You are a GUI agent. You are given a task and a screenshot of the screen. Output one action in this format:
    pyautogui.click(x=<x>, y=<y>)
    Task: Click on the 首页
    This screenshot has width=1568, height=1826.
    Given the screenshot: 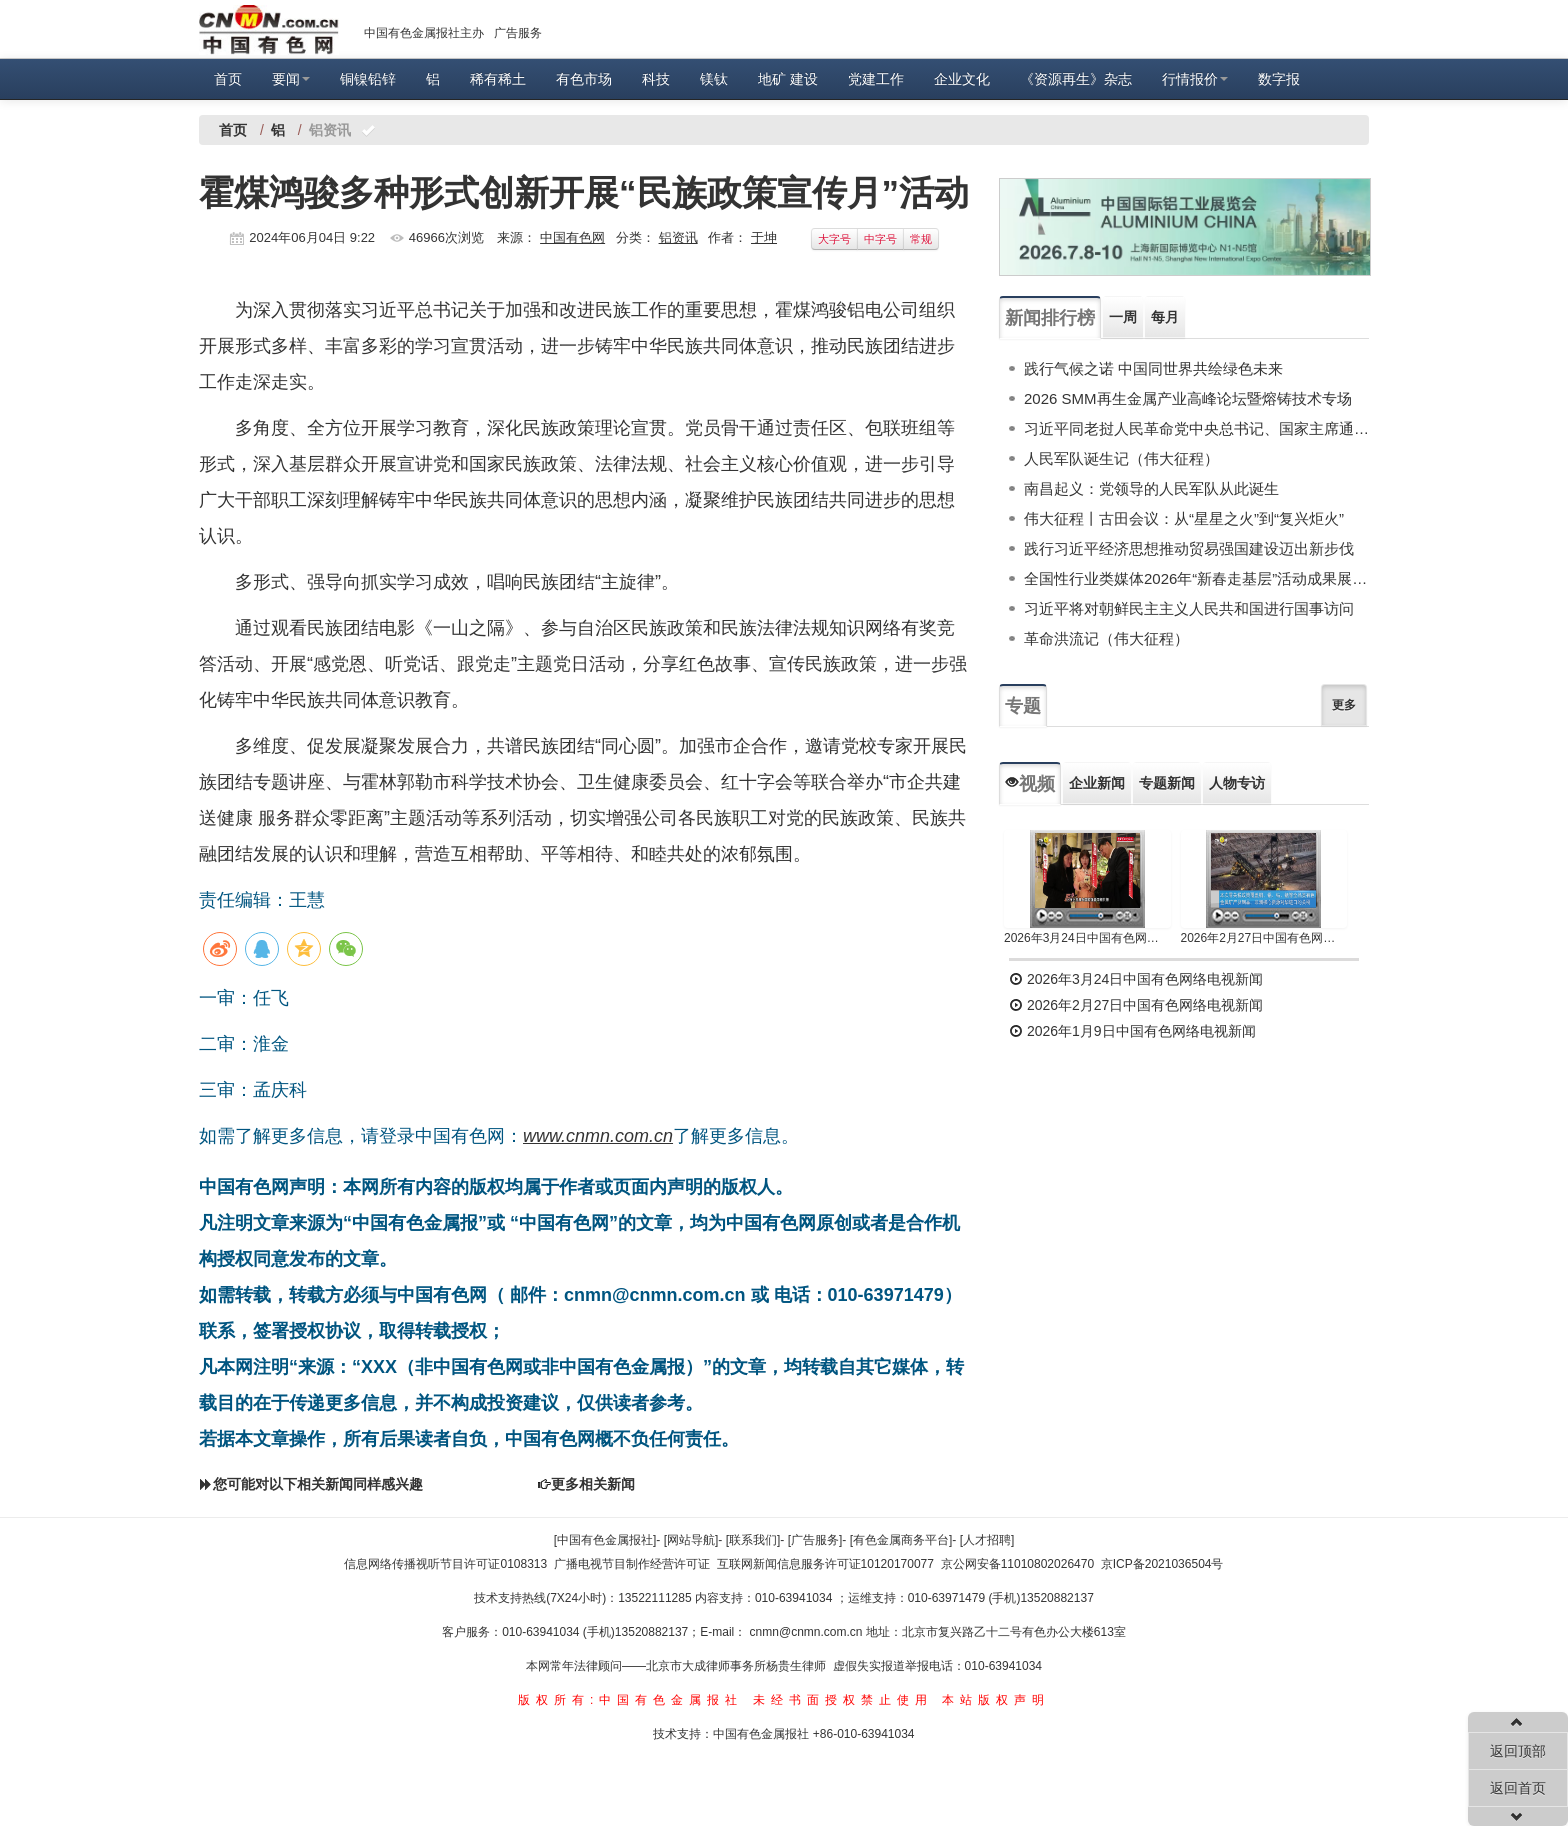 What is the action you would take?
    pyautogui.click(x=228, y=79)
    